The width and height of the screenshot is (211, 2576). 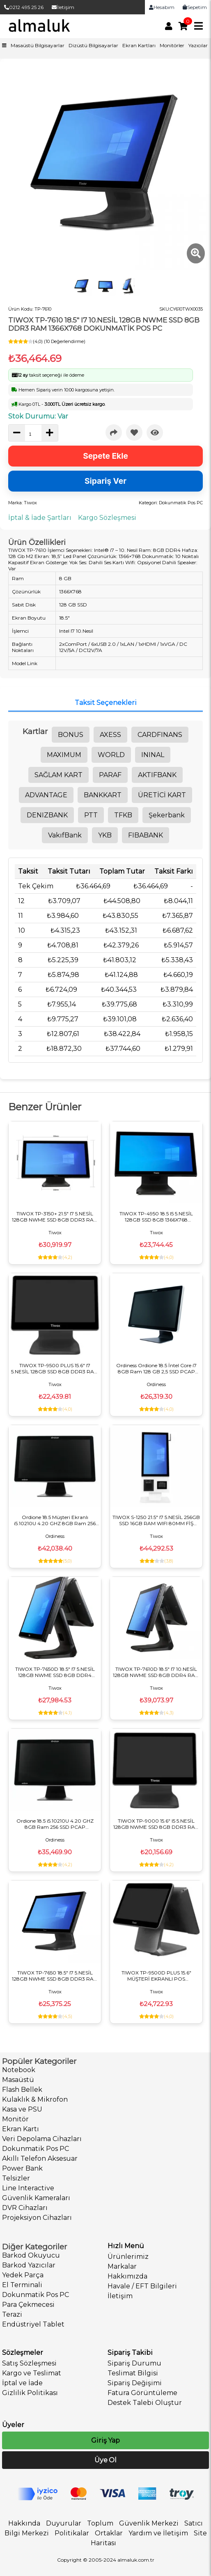 What do you see at coordinates (39, 518) in the screenshot?
I see `İptal & İade Şartları` at bounding box center [39, 518].